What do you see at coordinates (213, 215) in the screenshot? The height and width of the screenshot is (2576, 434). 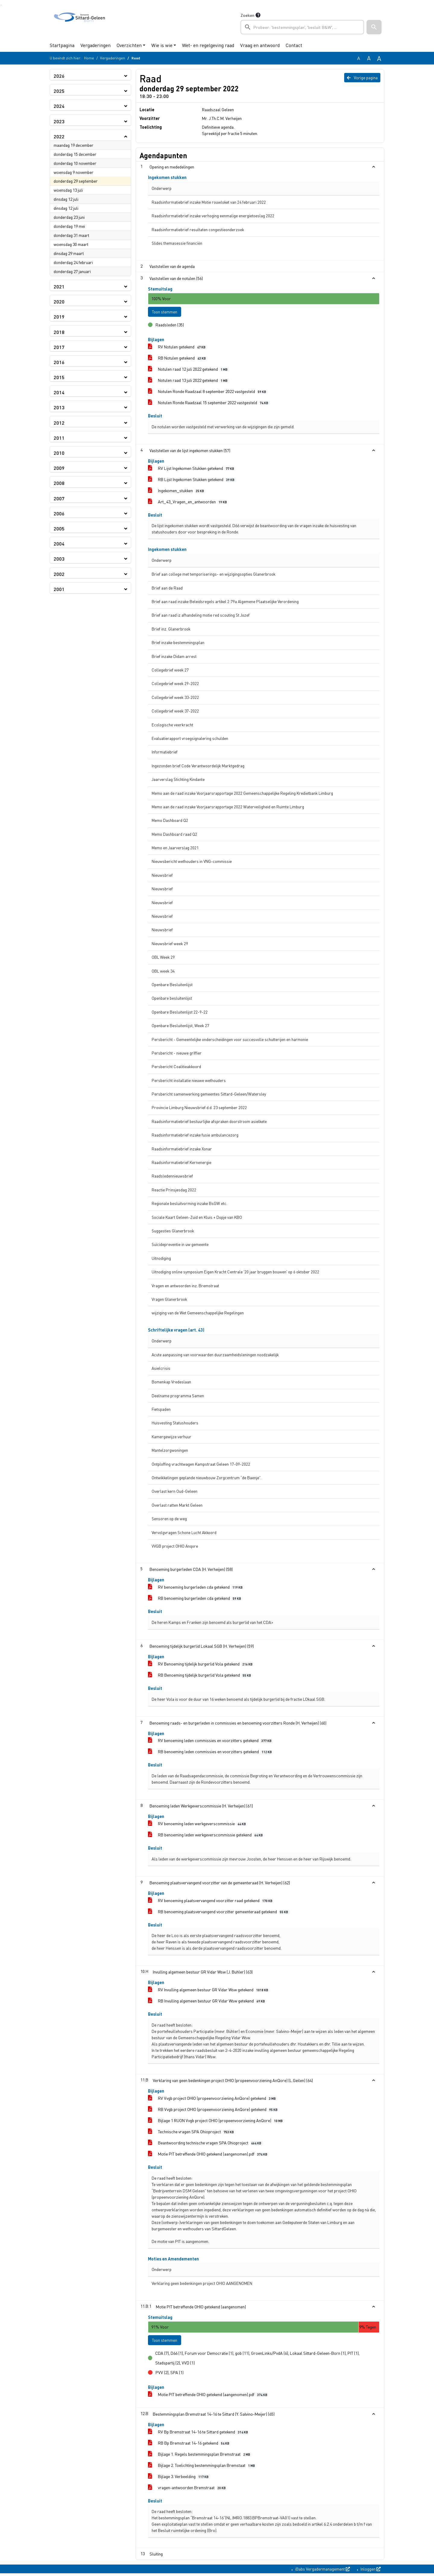 I see `Raadsinformatiebrief inzake verhoging eenmalige energietoeslag 2022` at bounding box center [213, 215].